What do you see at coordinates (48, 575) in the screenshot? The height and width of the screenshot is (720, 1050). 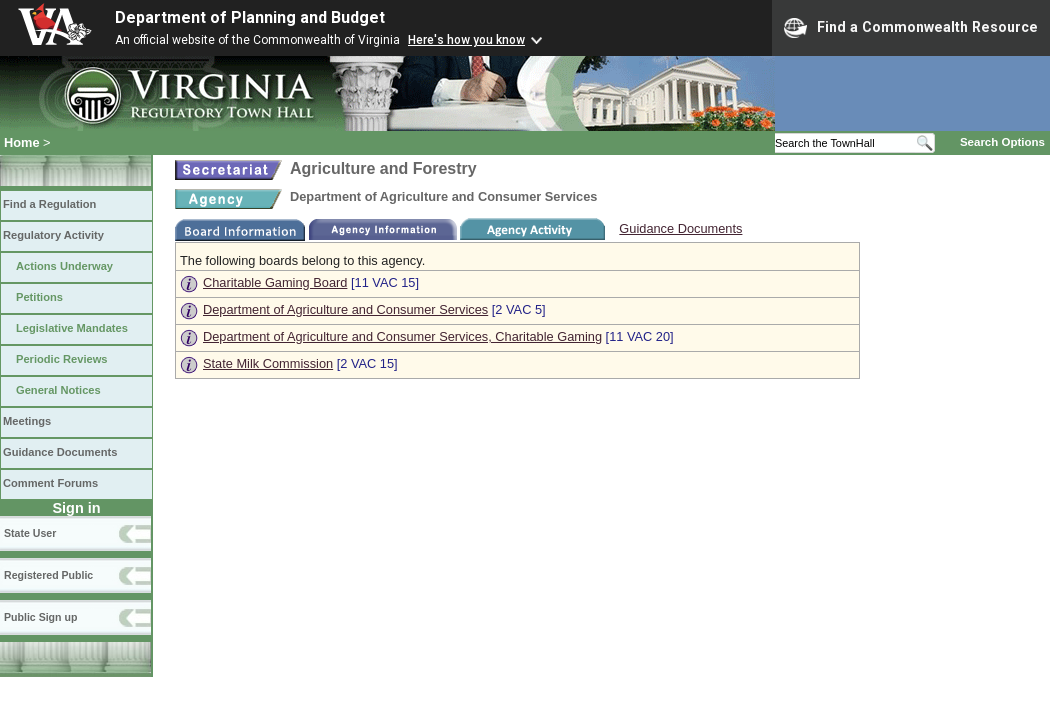 I see `Registered Public` at bounding box center [48, 575].